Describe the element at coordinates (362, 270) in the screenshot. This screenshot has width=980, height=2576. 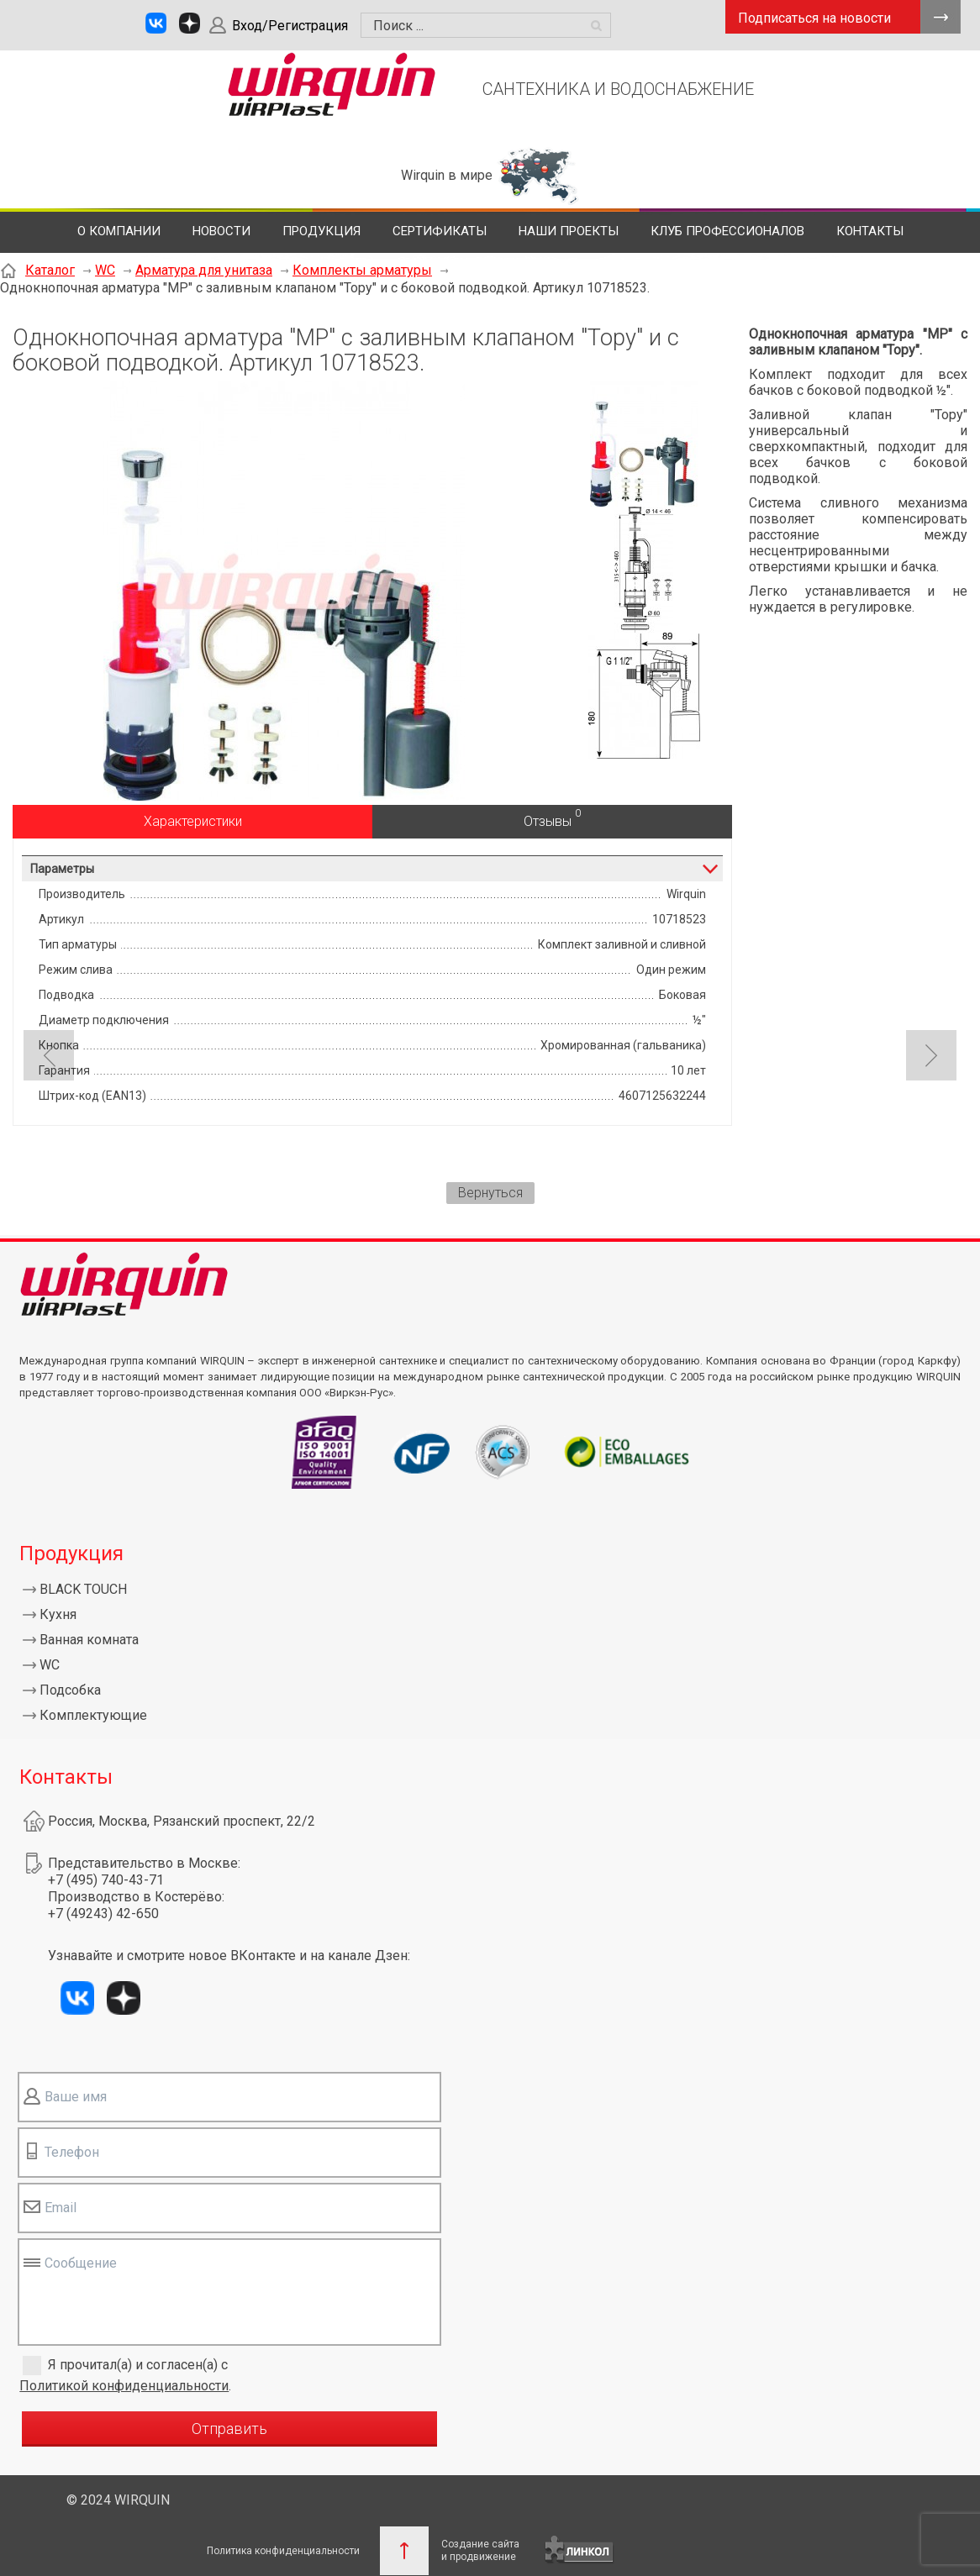
I see `Комплекты арматуры` at that location.